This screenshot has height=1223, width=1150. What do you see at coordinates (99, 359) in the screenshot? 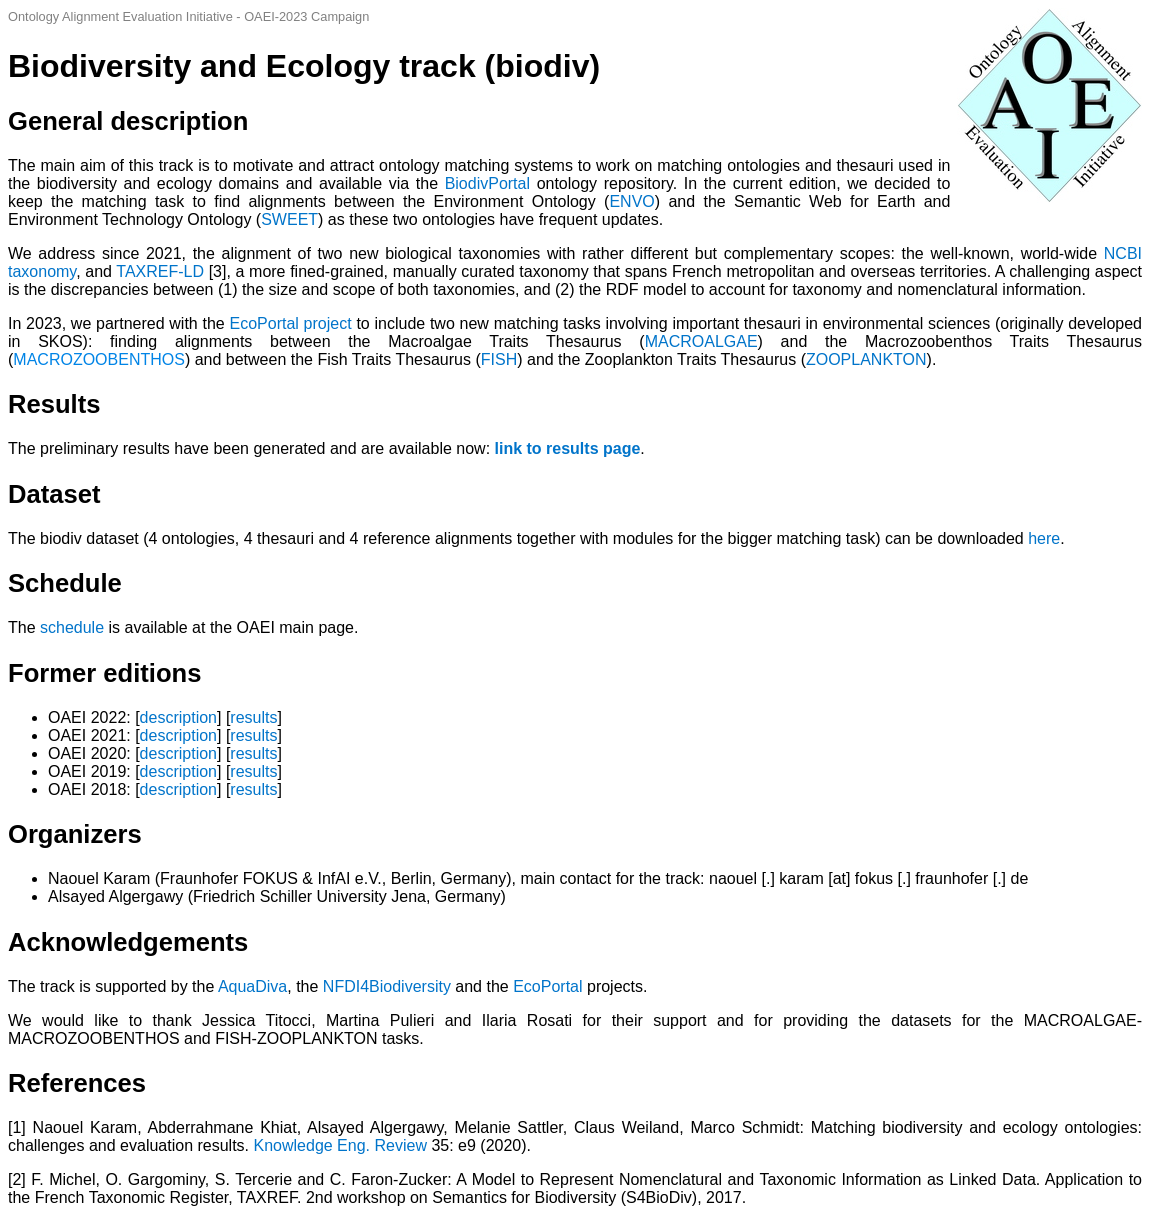
I see `MACROZOOBENTHOS` at bounding box center [99, 359].